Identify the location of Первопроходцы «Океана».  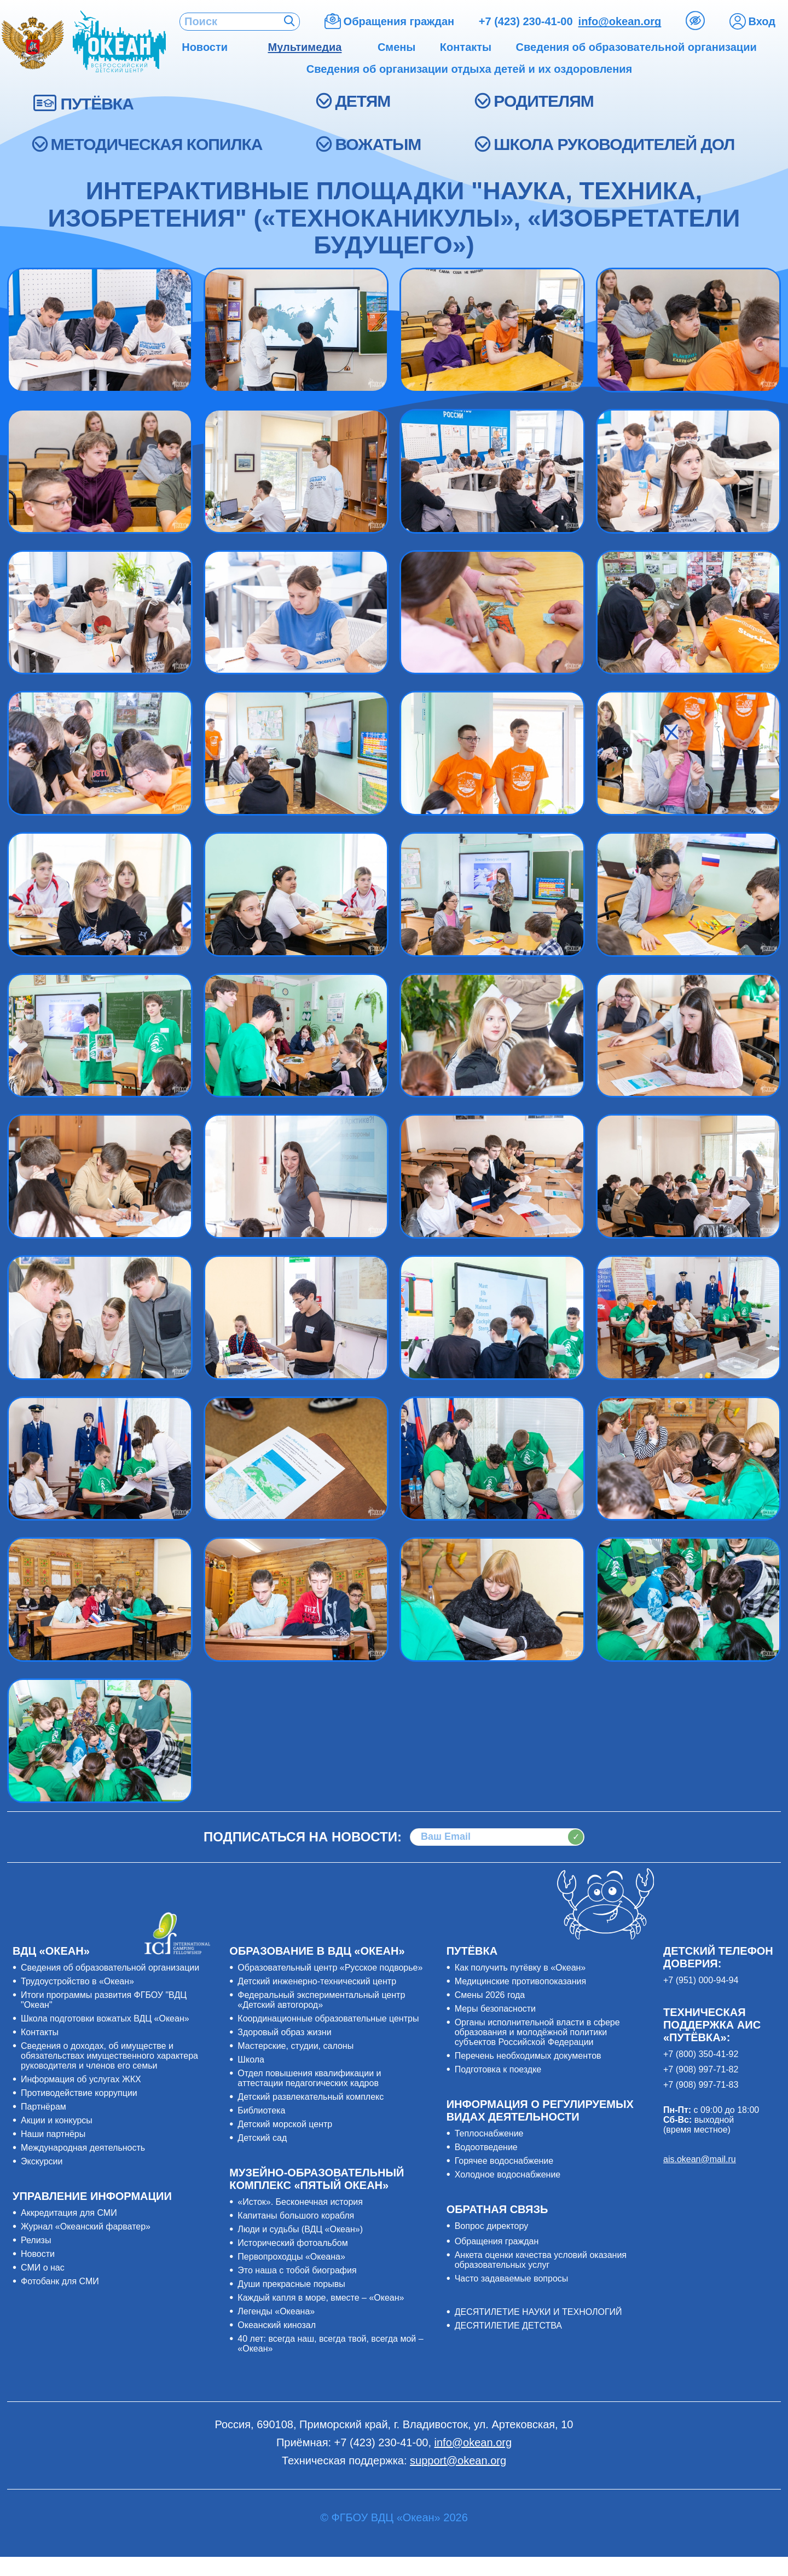
(291, 2256).